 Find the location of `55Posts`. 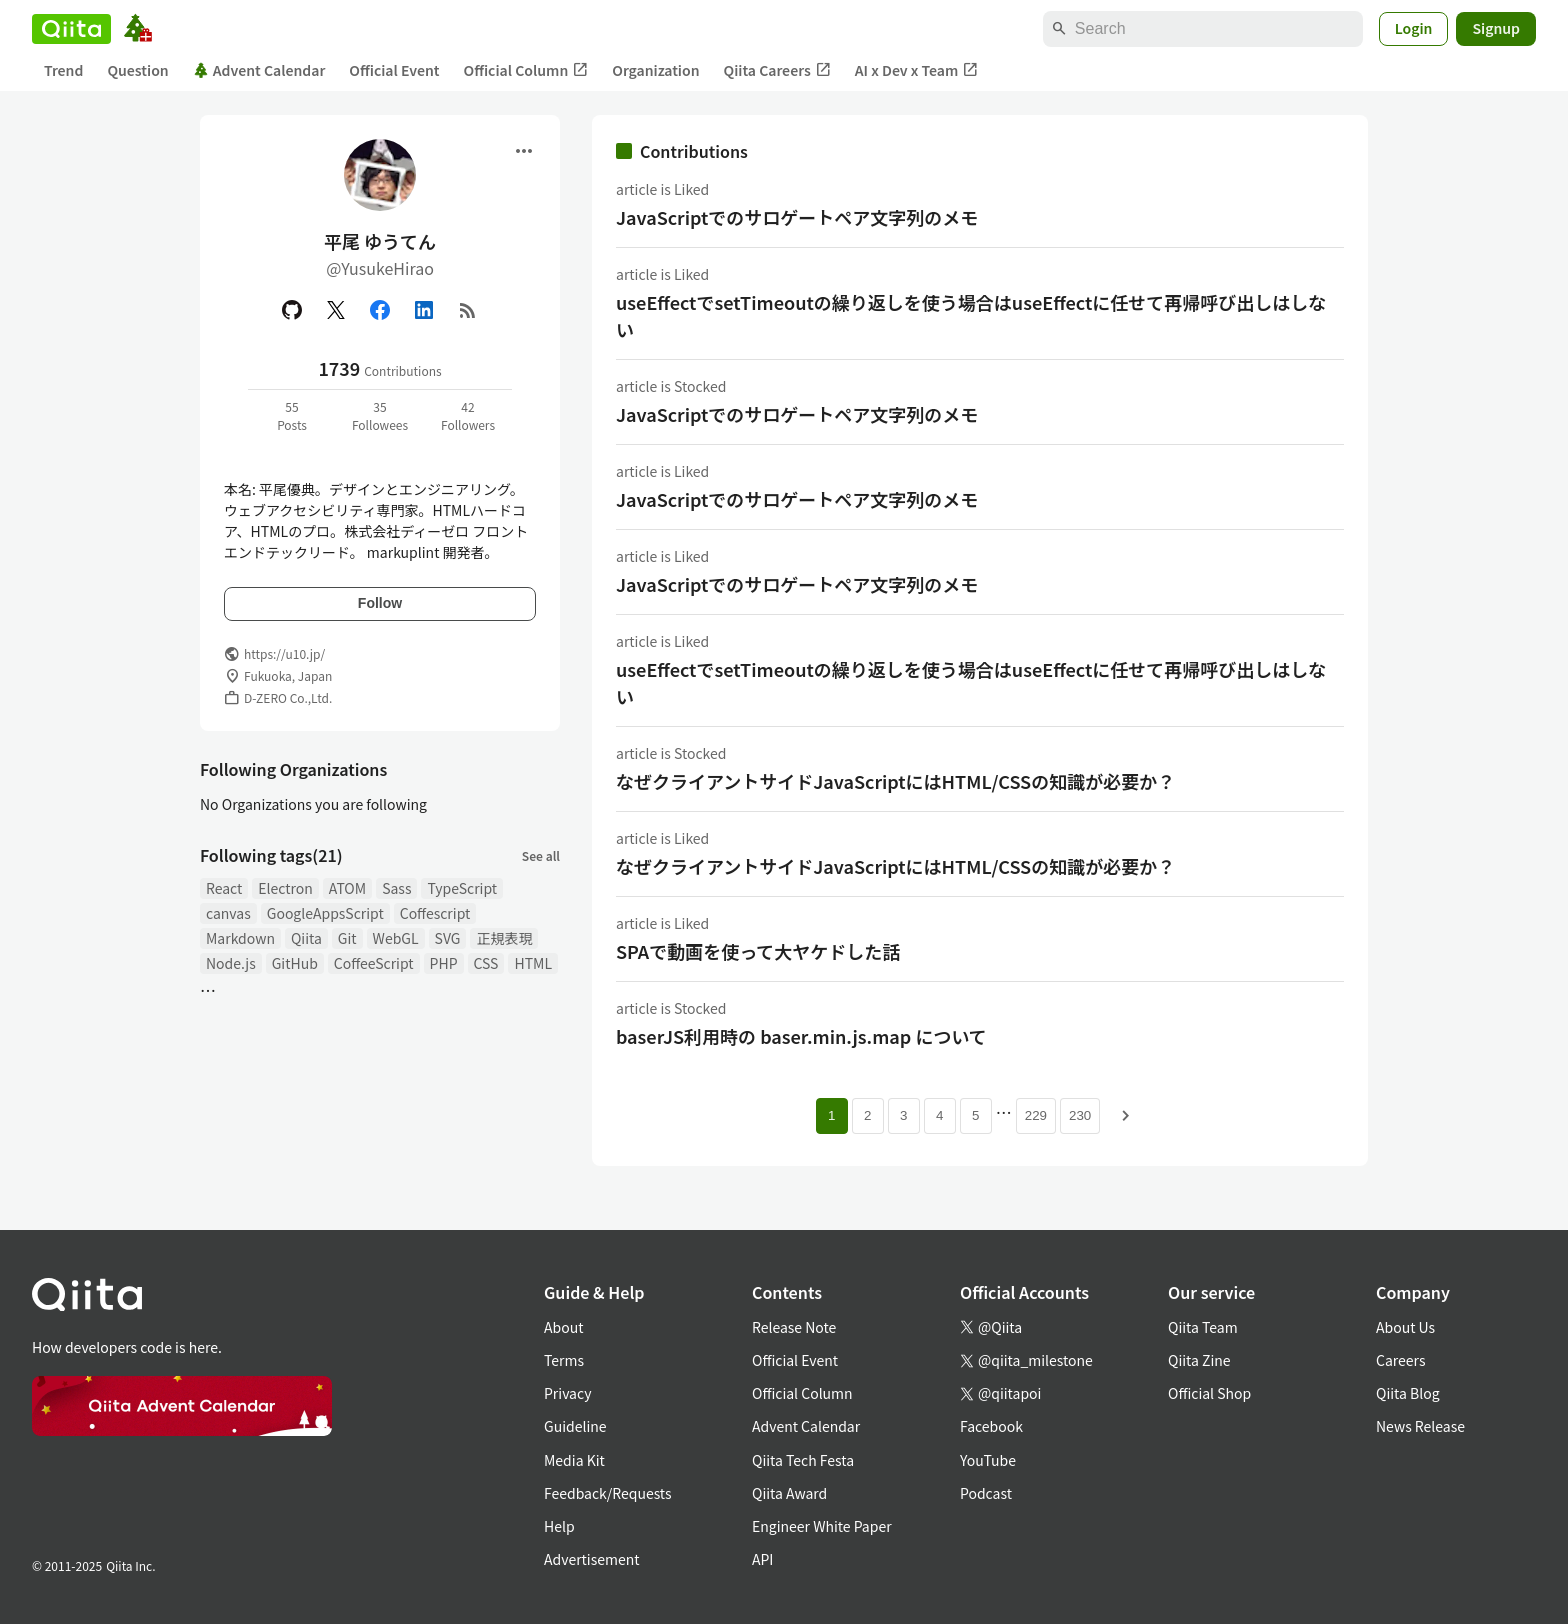

55Posts is located at coordinates (292, 415).